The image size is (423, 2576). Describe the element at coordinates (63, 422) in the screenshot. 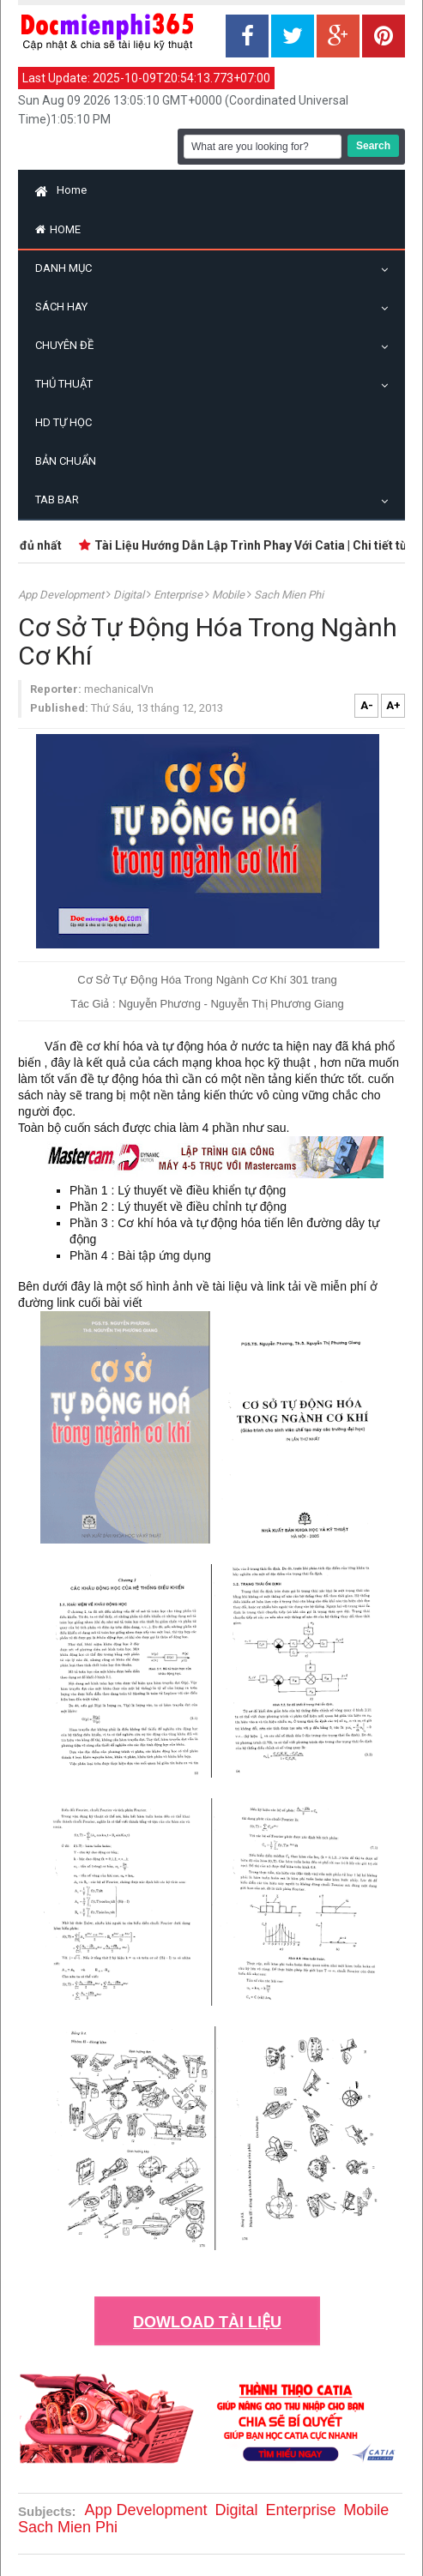

I see `HD Tự Học` at that location.